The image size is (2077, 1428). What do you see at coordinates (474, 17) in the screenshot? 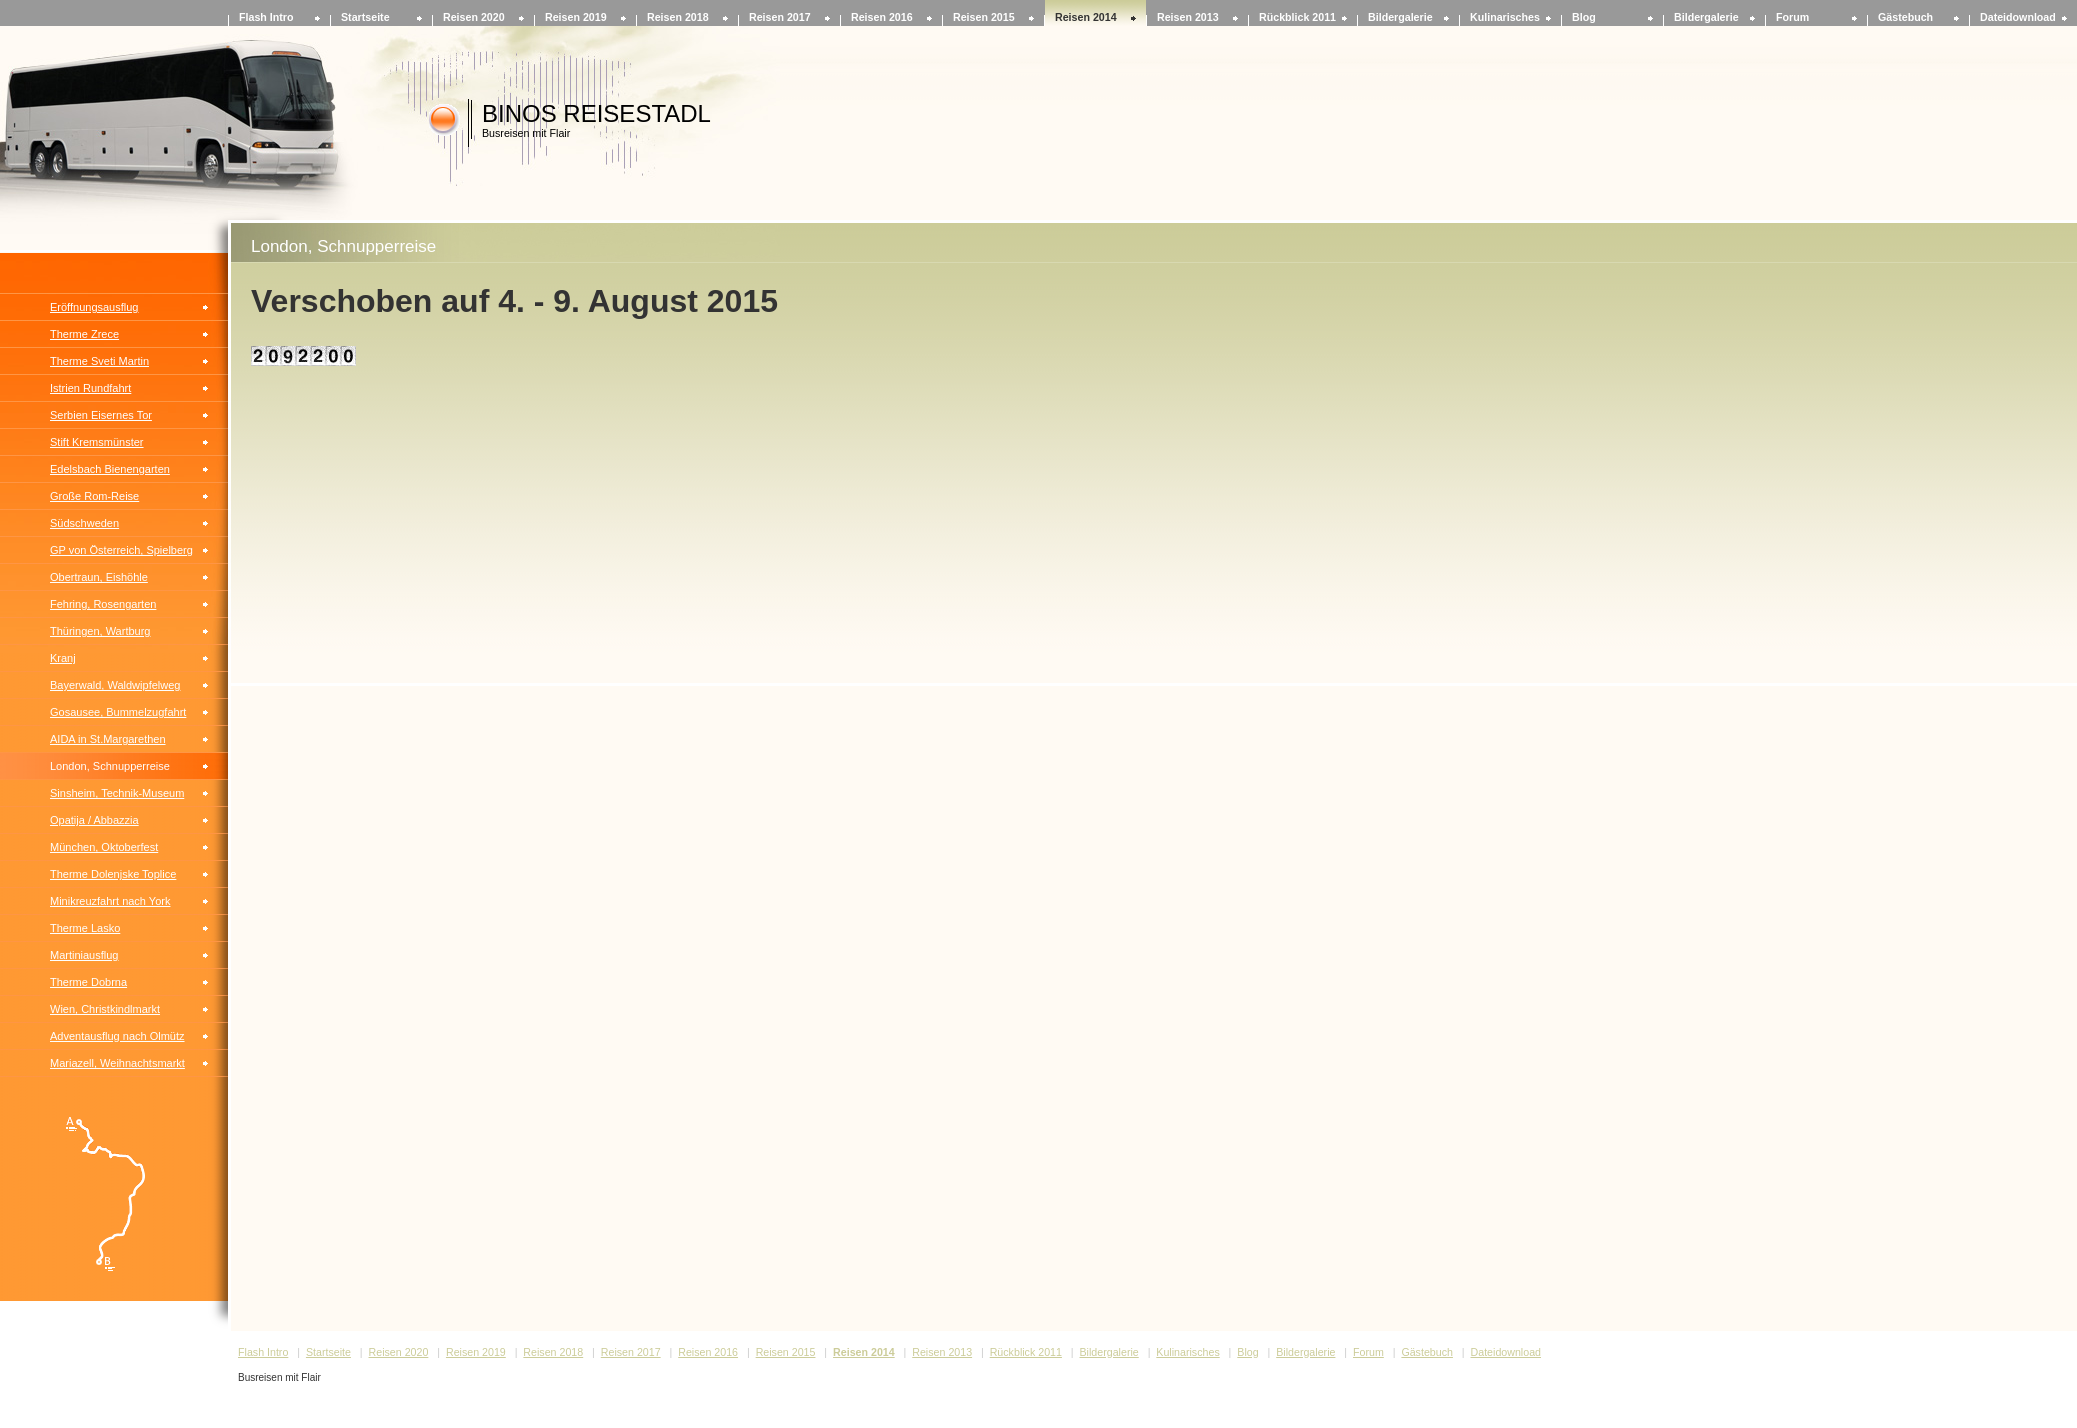
I see `Reisen 2020` at bounding box center [474, 17].